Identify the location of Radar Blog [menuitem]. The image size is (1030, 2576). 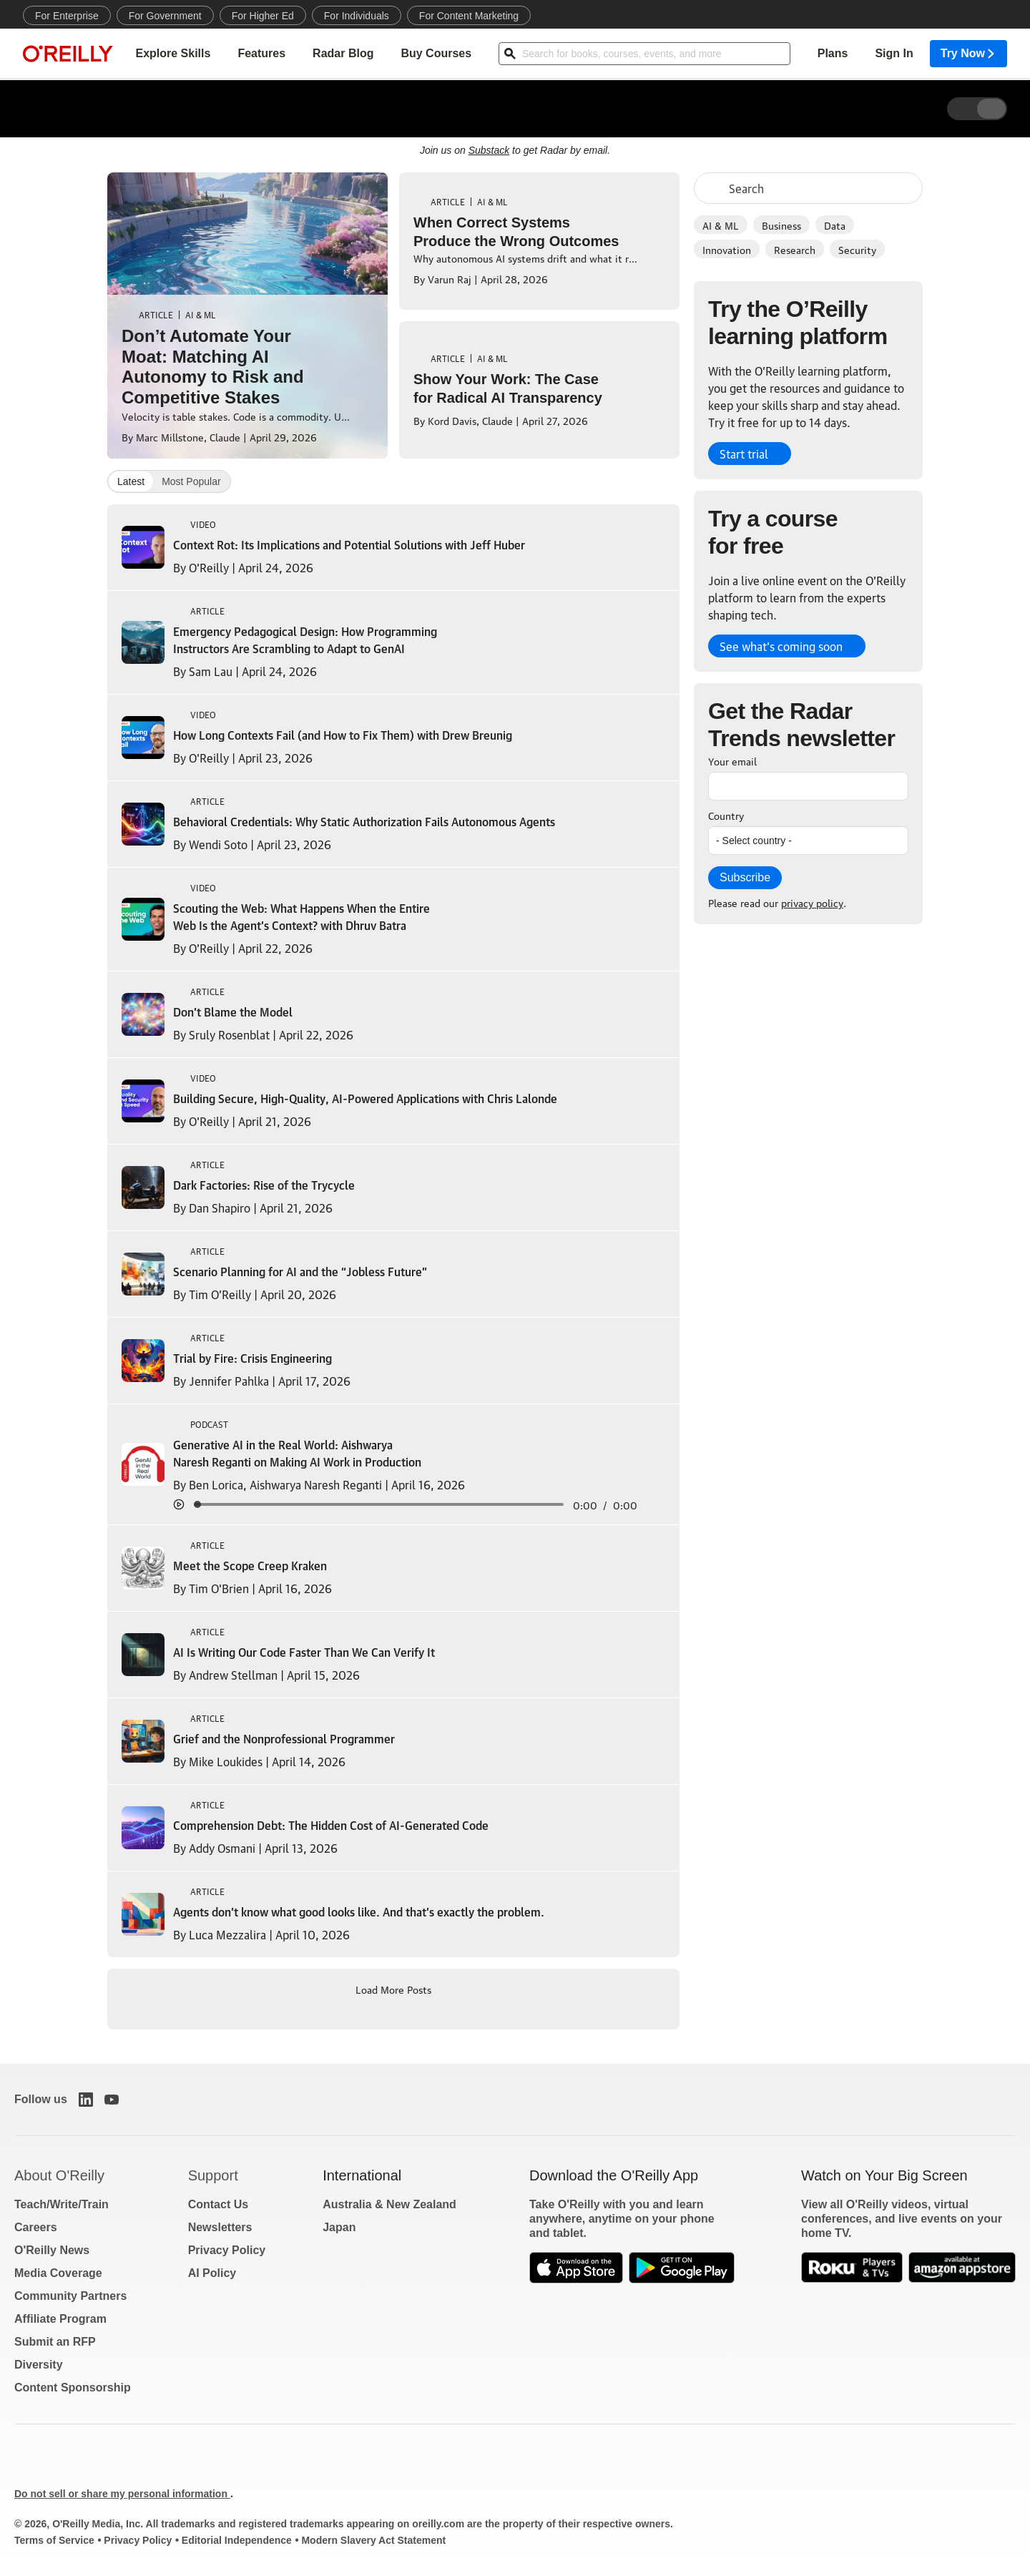
(343, 54).